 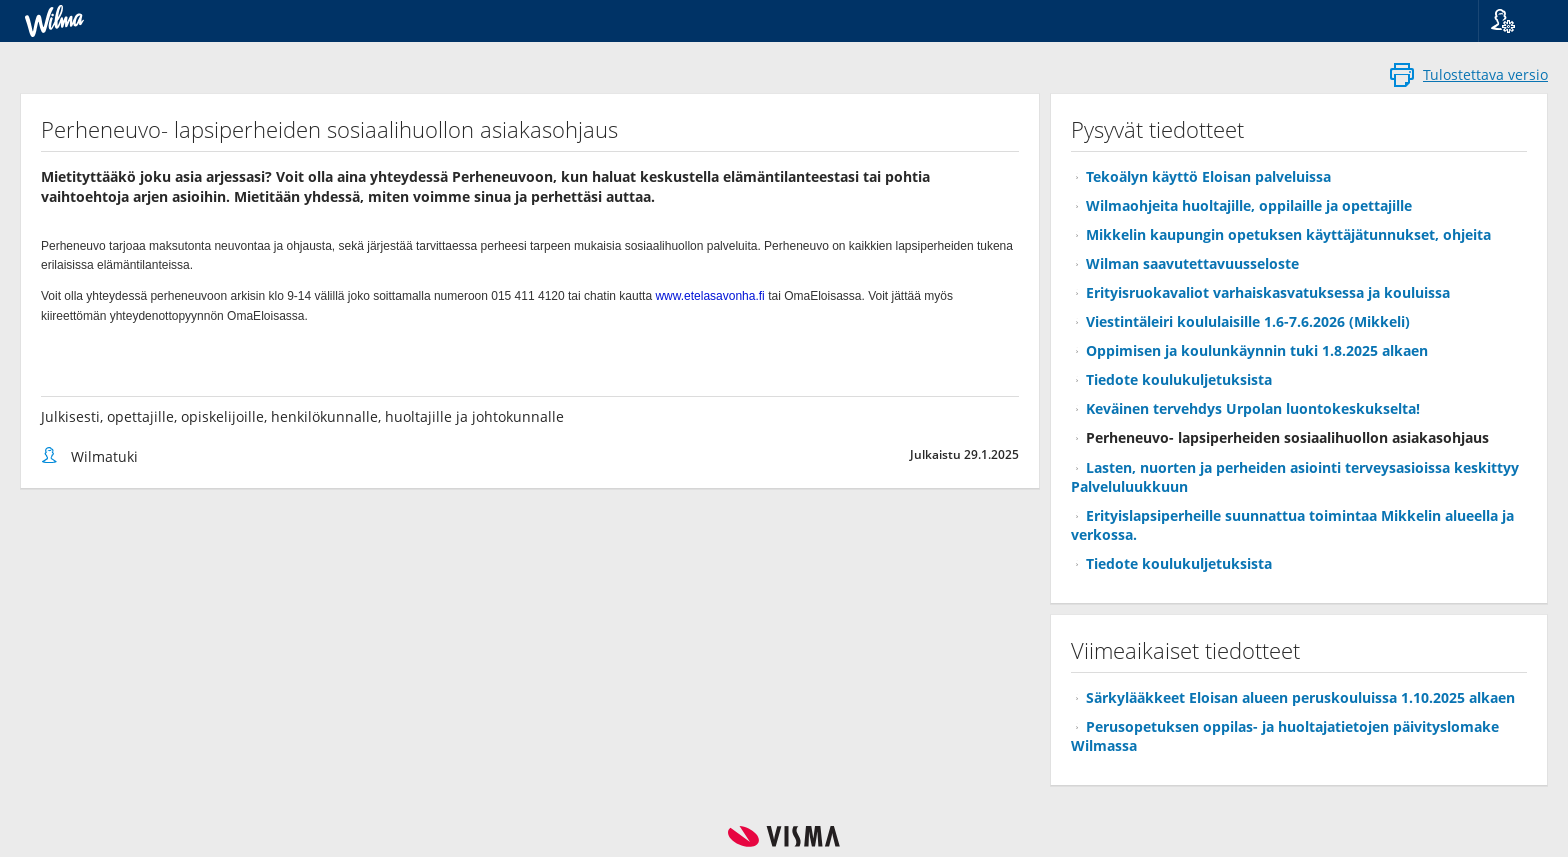 I want to click on Oppimisen ja koulunkäynnin tuki 1.8.2025 alkaen, so click(x=1257, y=350).